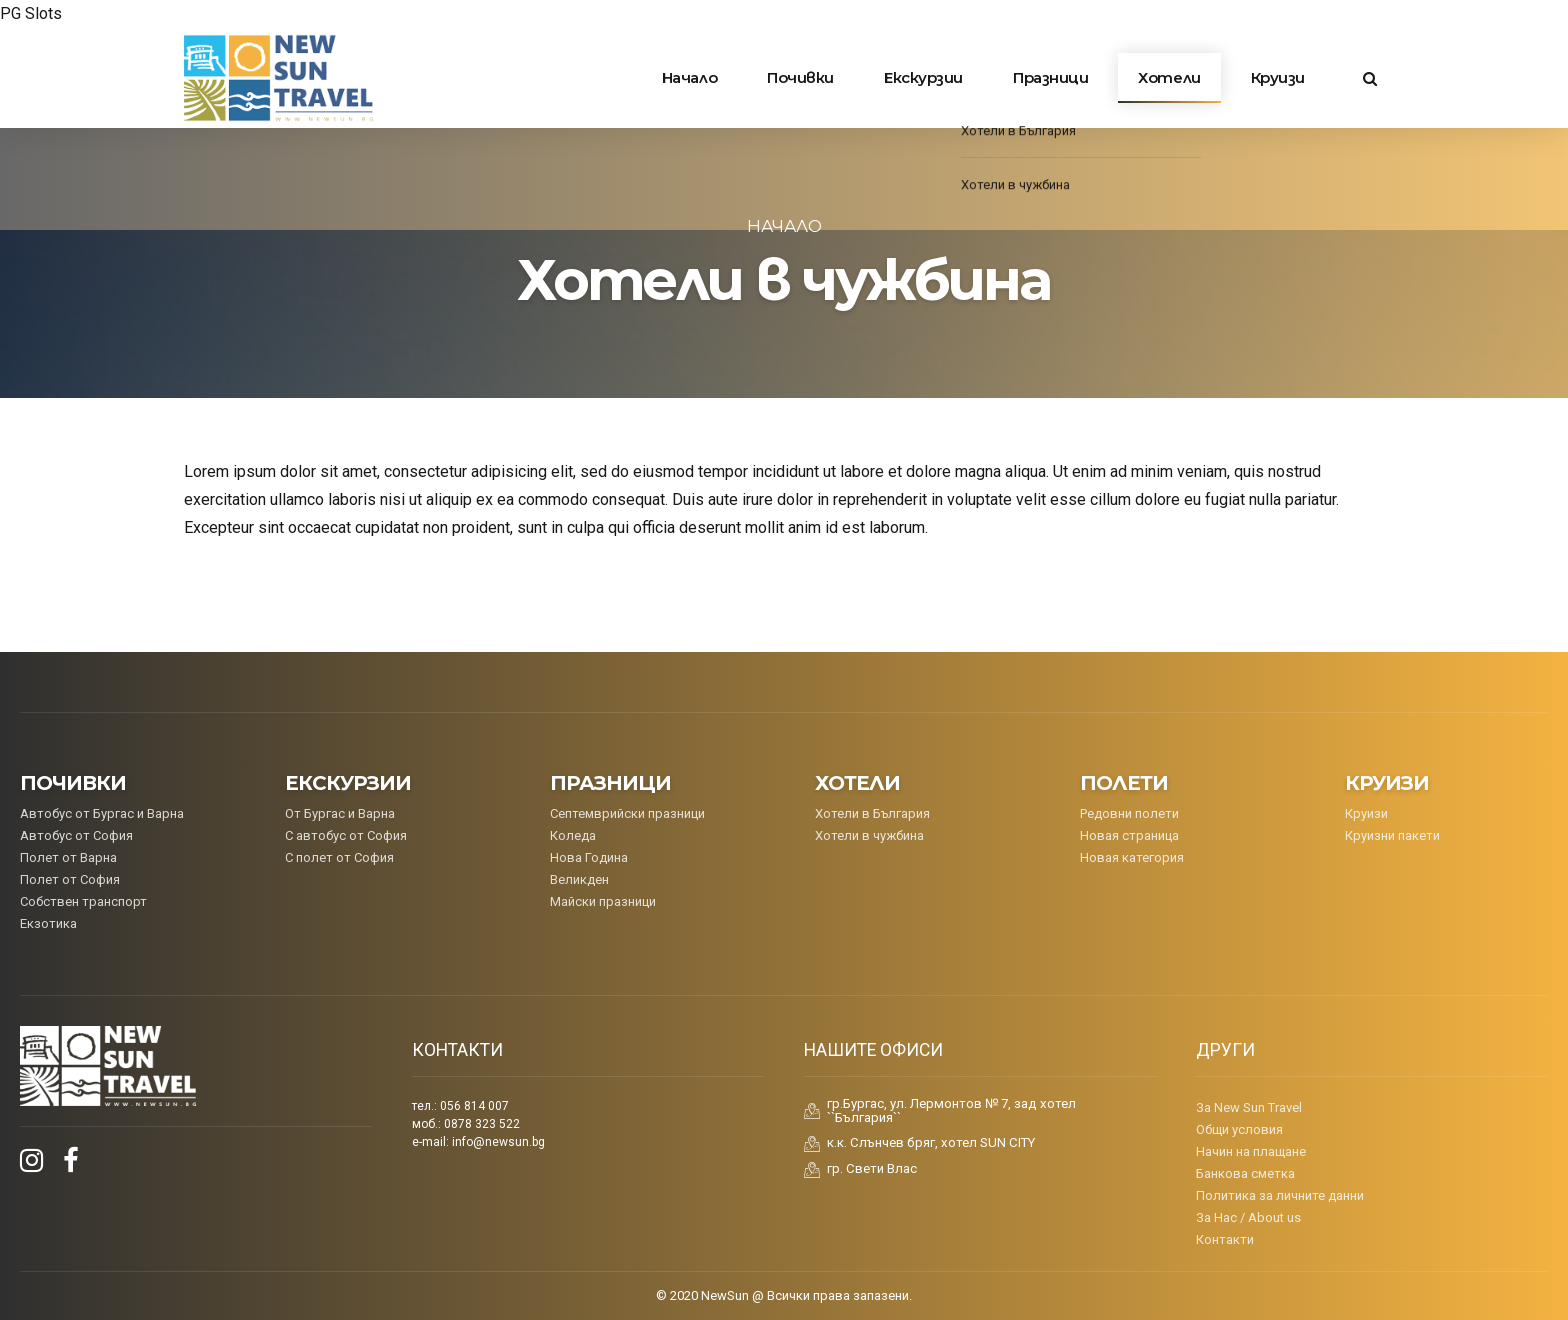 The width and height of the screenshot is (1568, 1320). Describe the element at coordinates (1169, 77) in the screenshot. I see `Хотели` at that location.